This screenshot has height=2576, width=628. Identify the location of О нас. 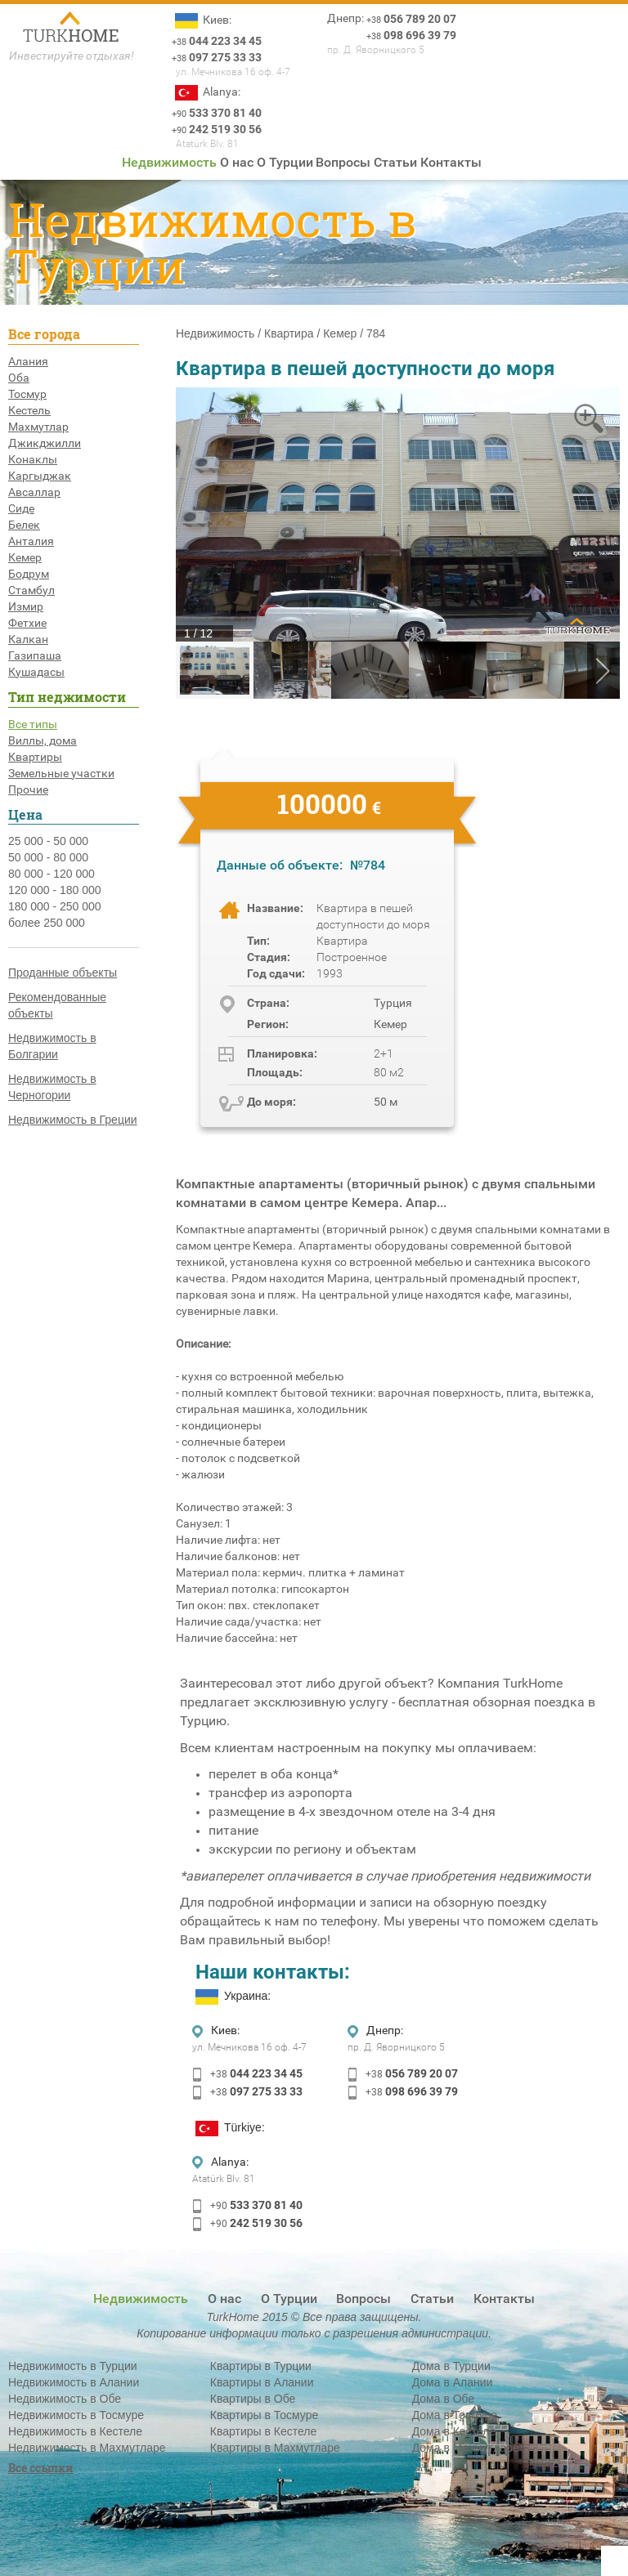
(236, 162).